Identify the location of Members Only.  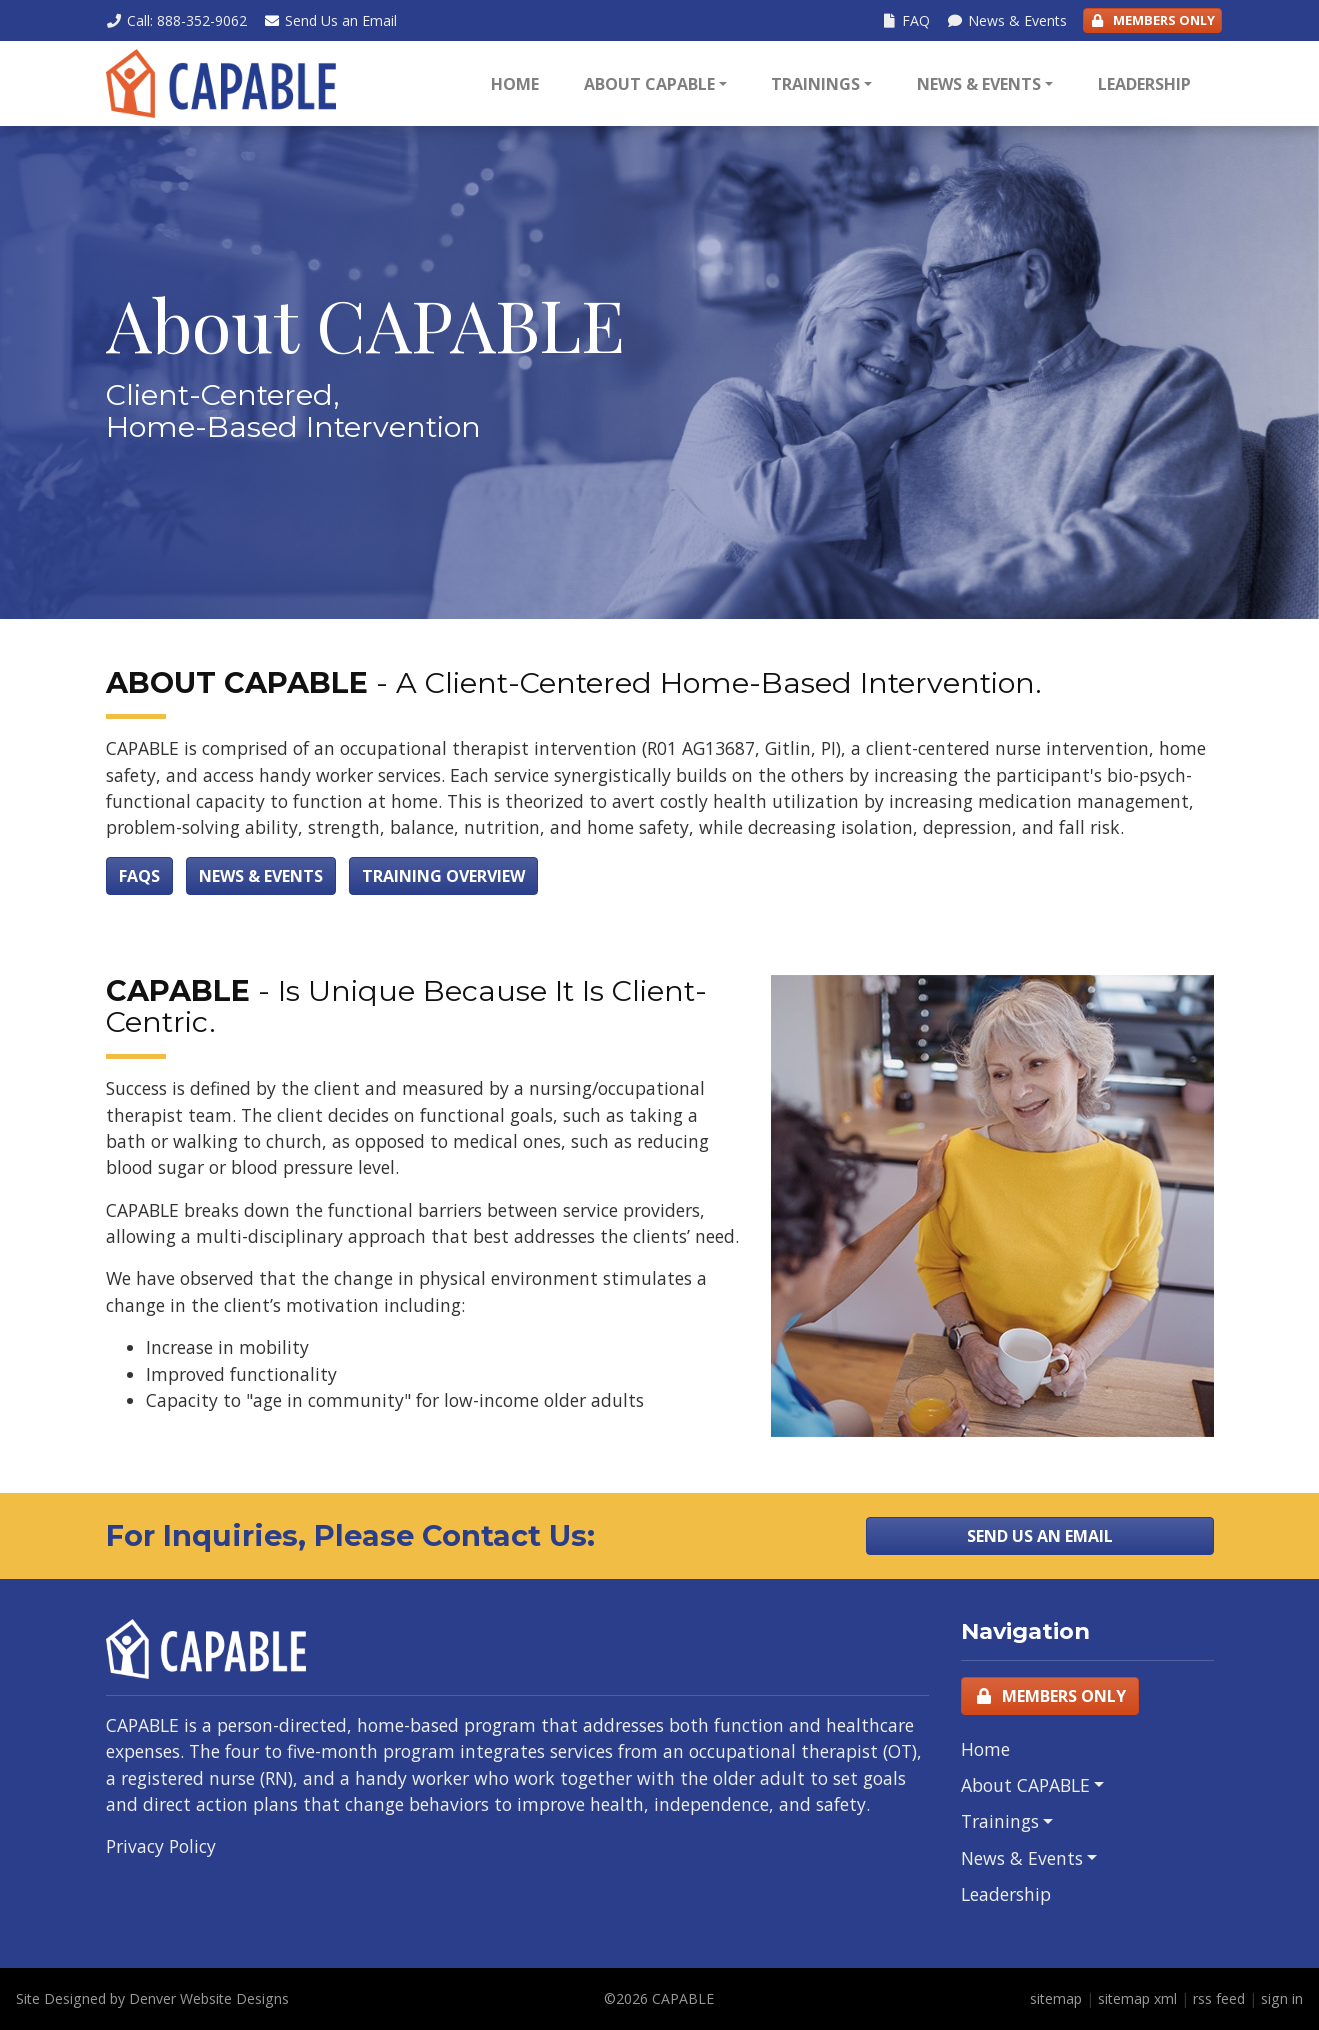
(1050, 1696).